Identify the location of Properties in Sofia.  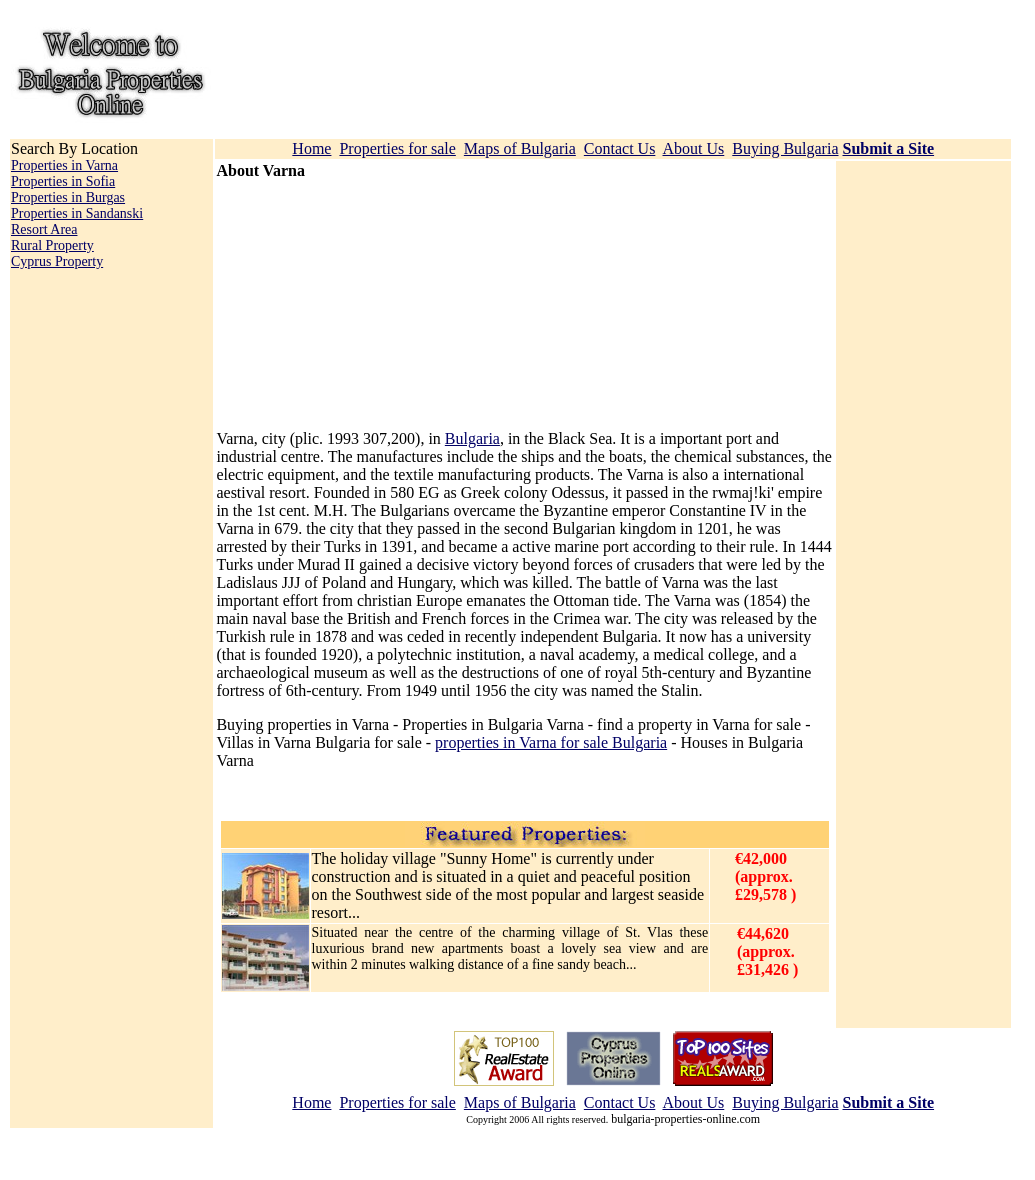
(63, 181).